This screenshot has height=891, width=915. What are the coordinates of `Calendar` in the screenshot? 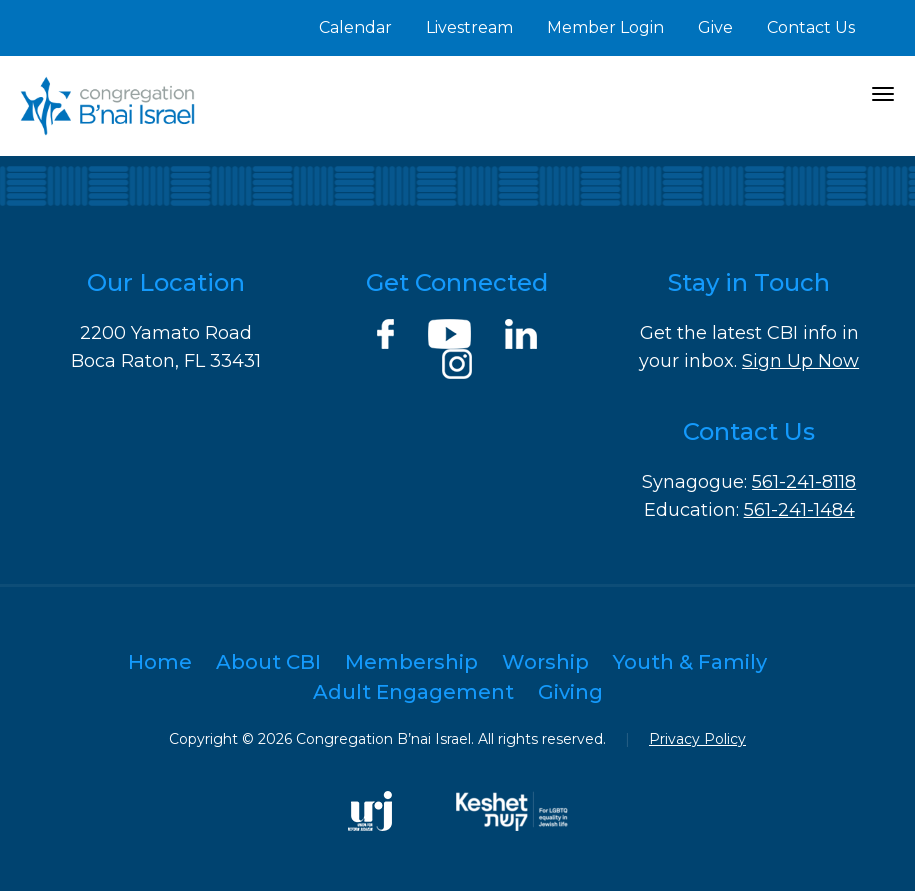 It's located at (355, 27).